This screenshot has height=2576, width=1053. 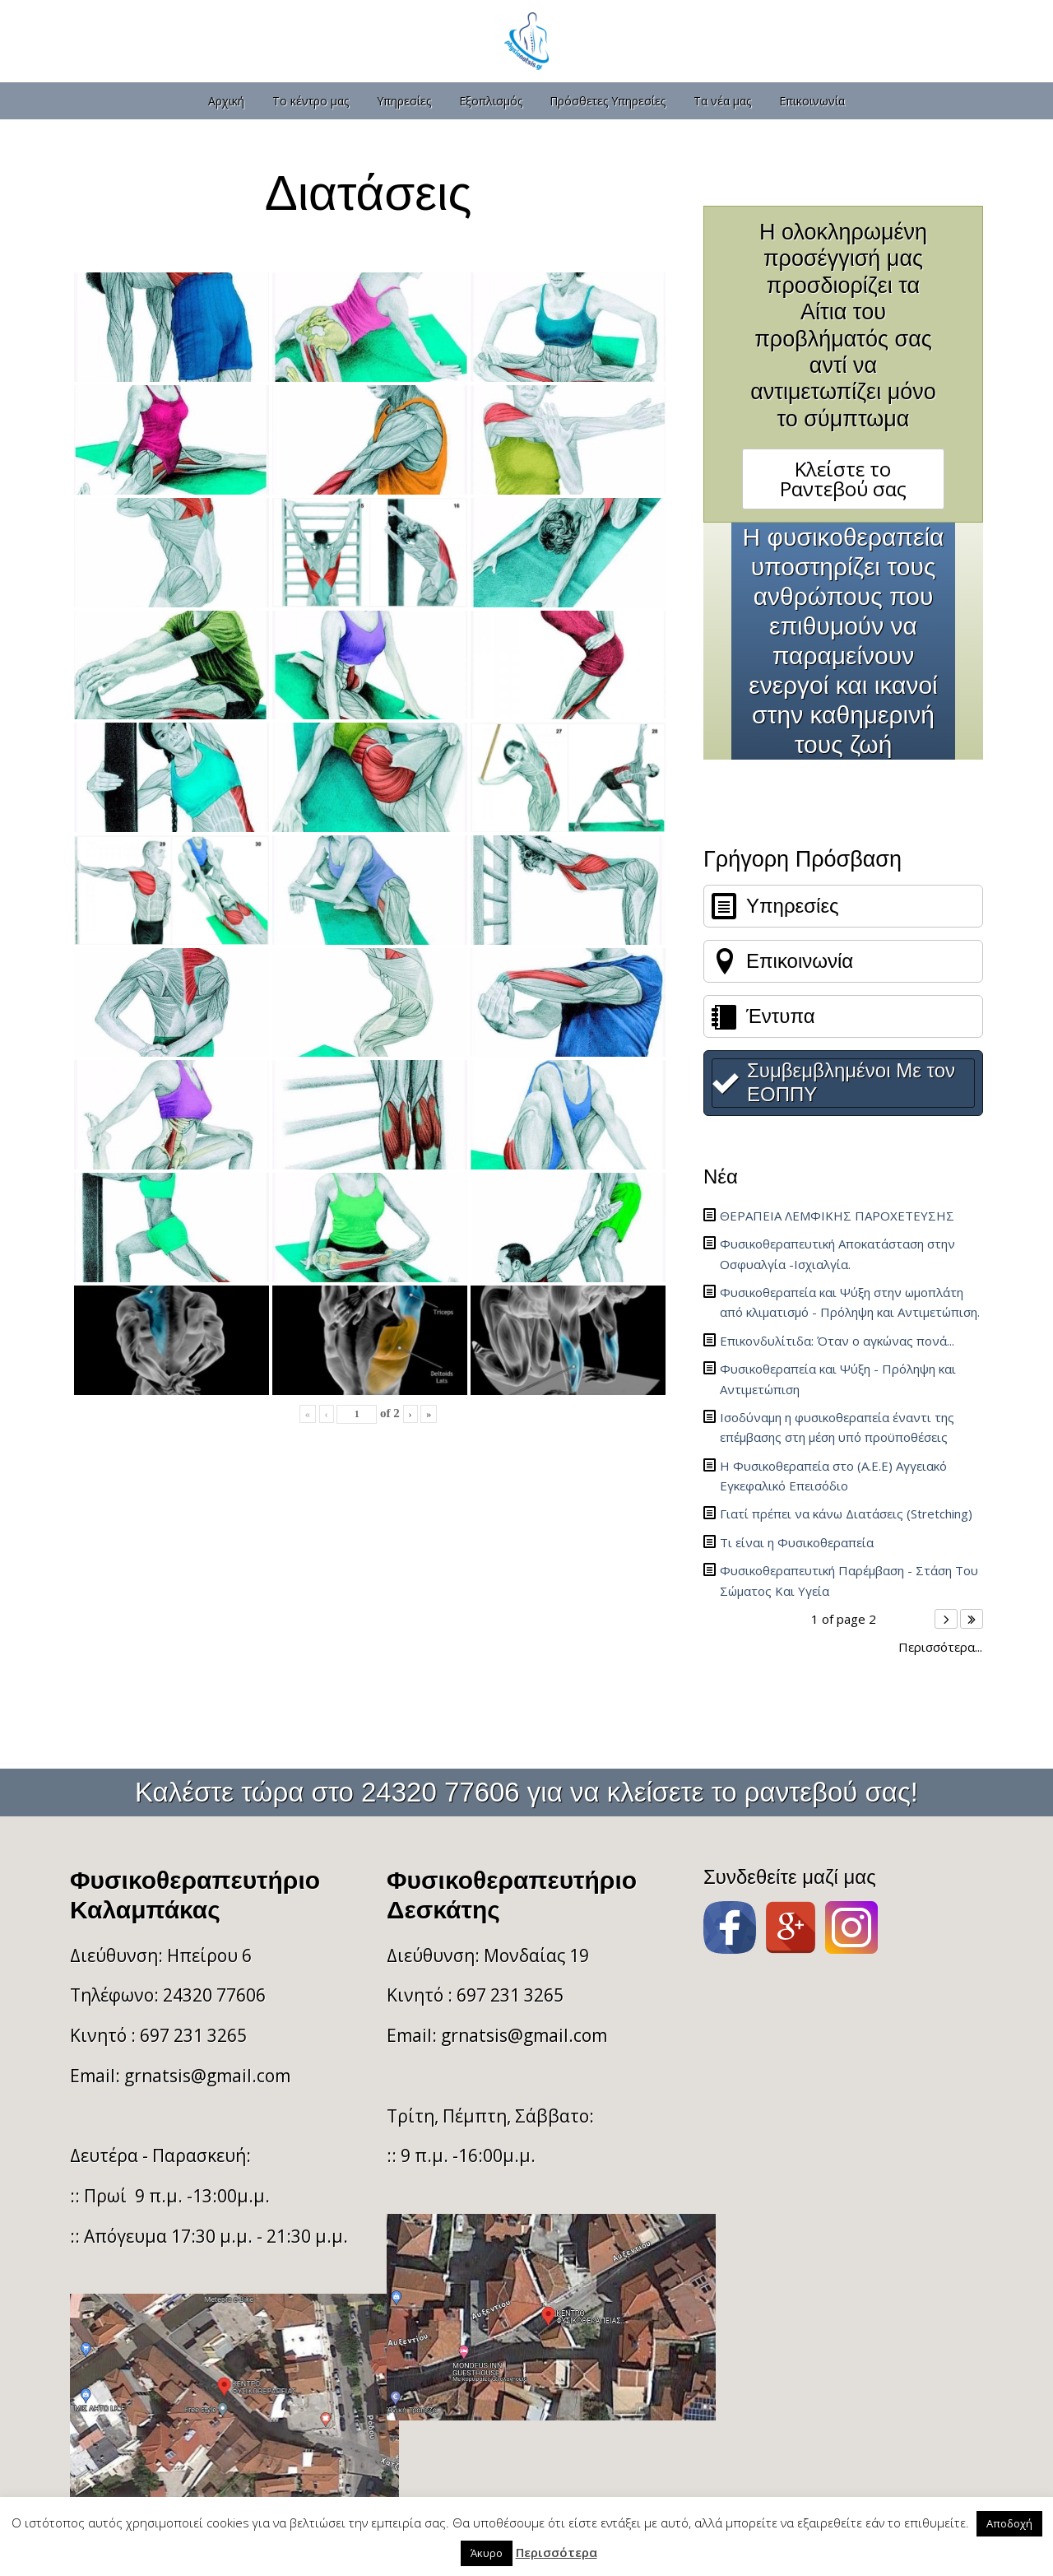 What do you see at coordinates (310, 101) in the screenshot?
I see `Το κέντρο μας` at bounding box center [310, 101].